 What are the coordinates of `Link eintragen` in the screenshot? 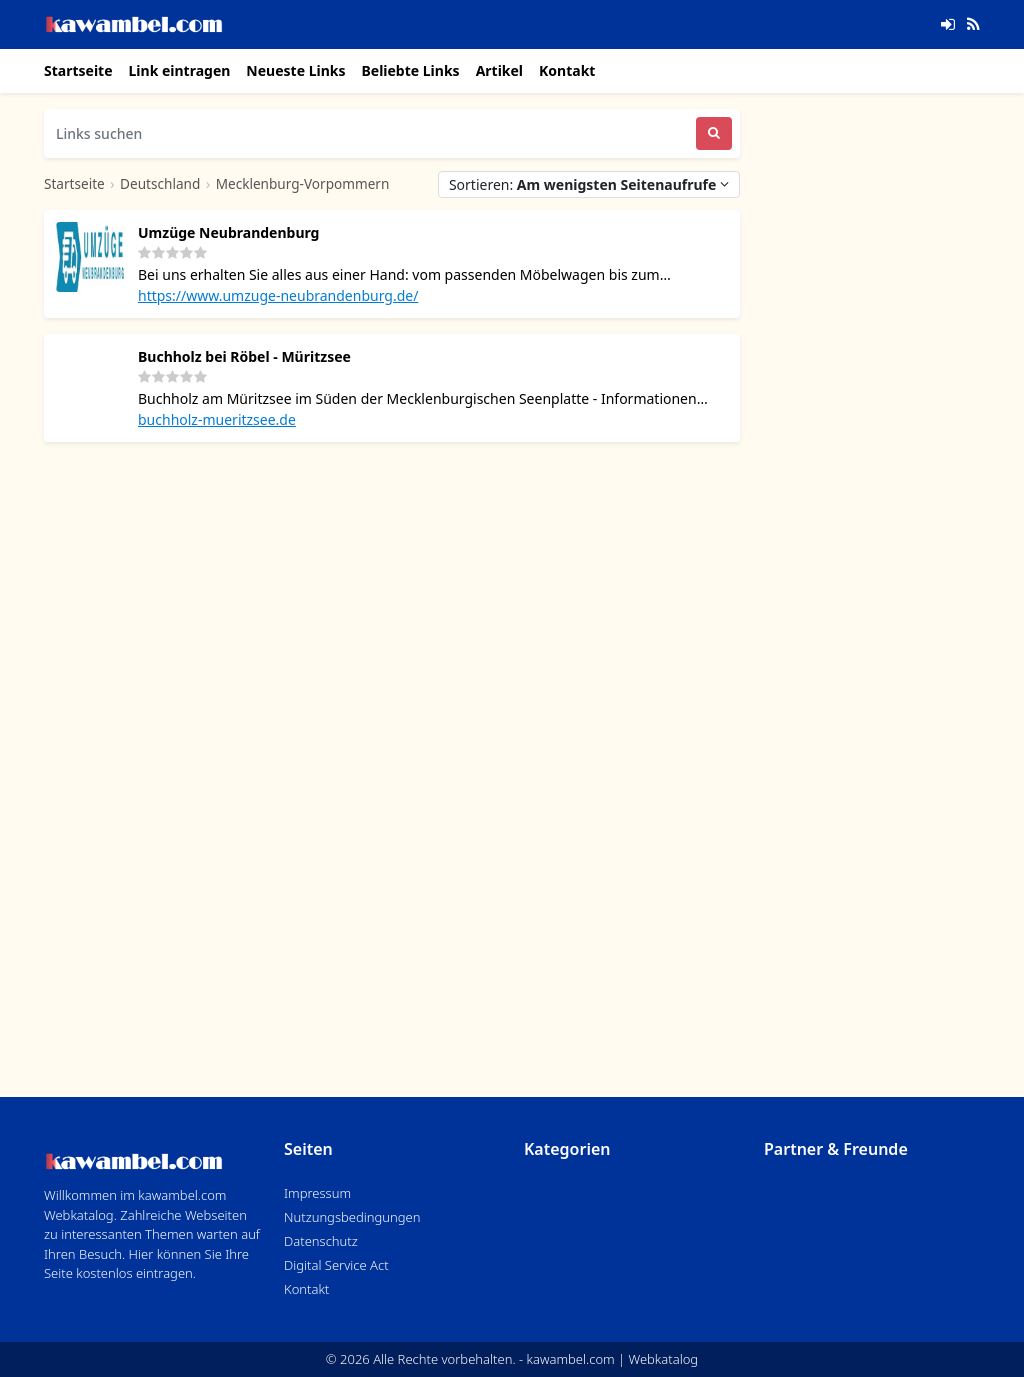 It's located at (180, 70).